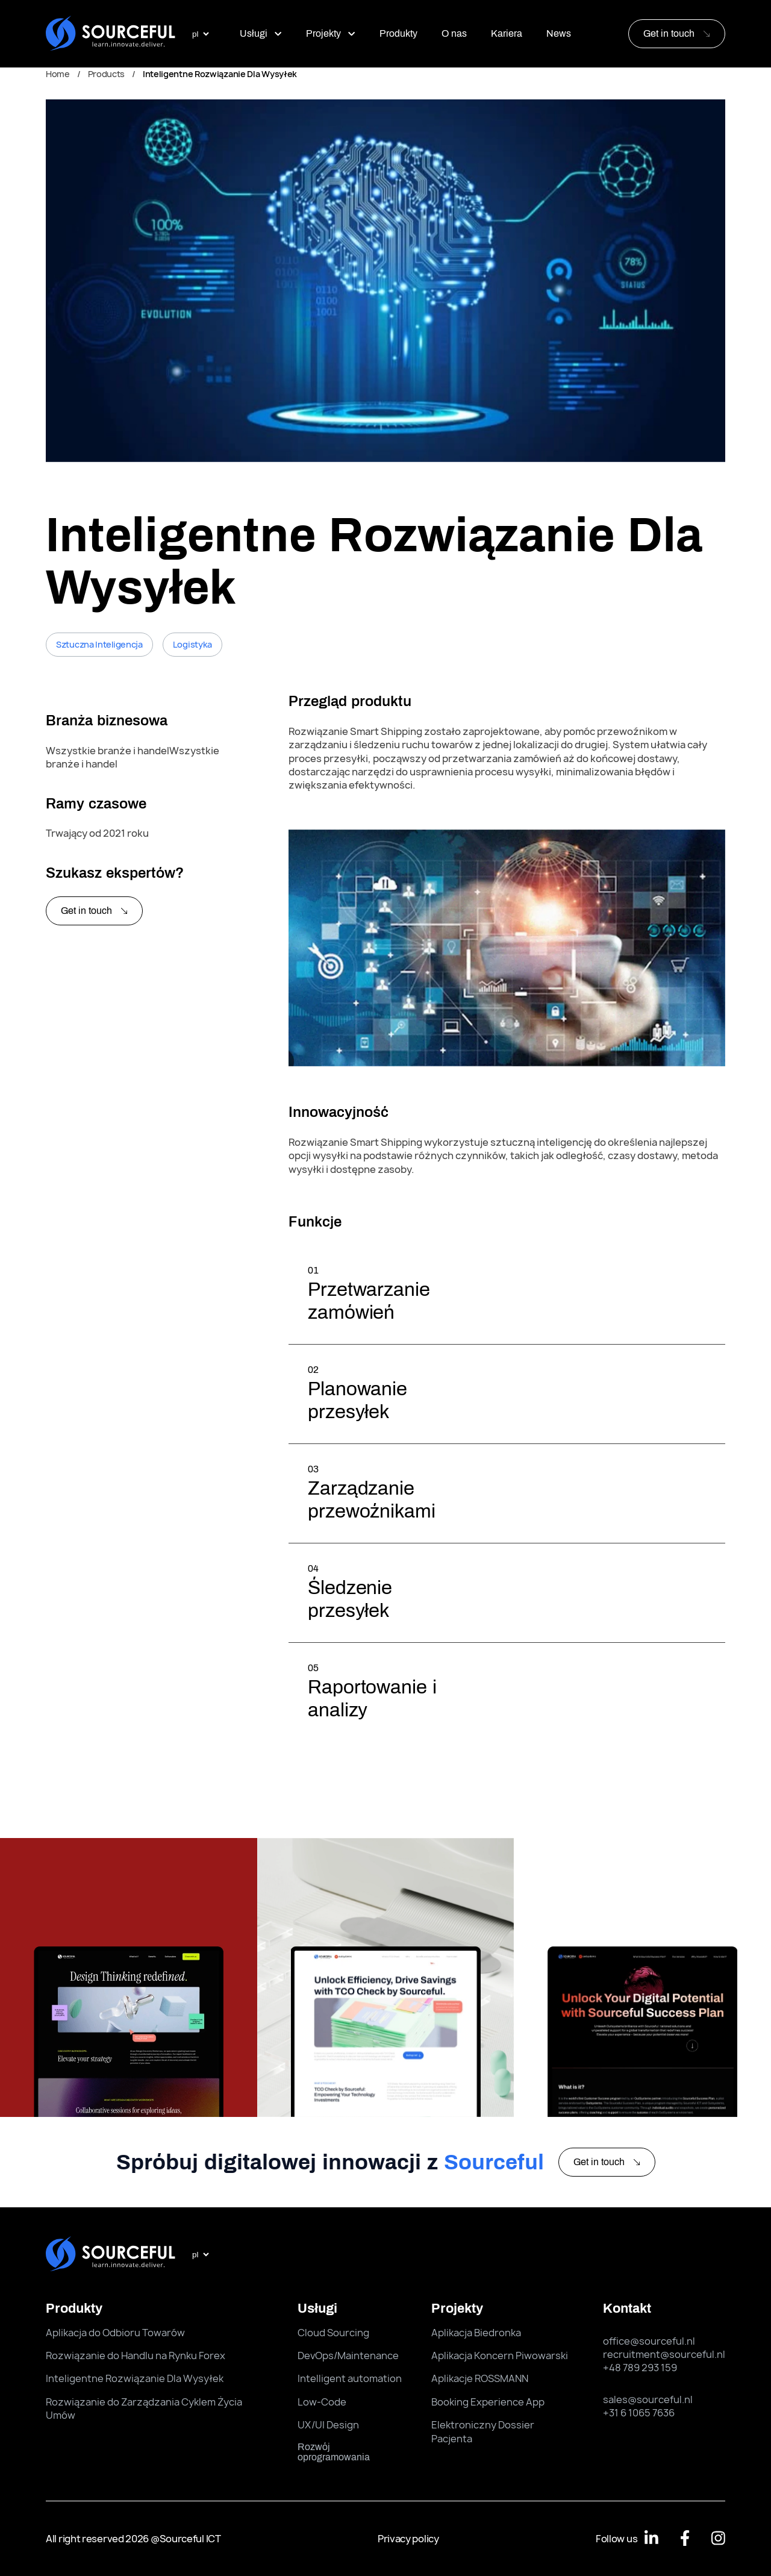 The width and height of the screenshot is (771, 2576). What do you see at coordinates (144, 2408) in the screenshot?
I see `Rozwiązanie do Zarządzania Cyklem Życia Umów` at bounding box center [144, 2408].